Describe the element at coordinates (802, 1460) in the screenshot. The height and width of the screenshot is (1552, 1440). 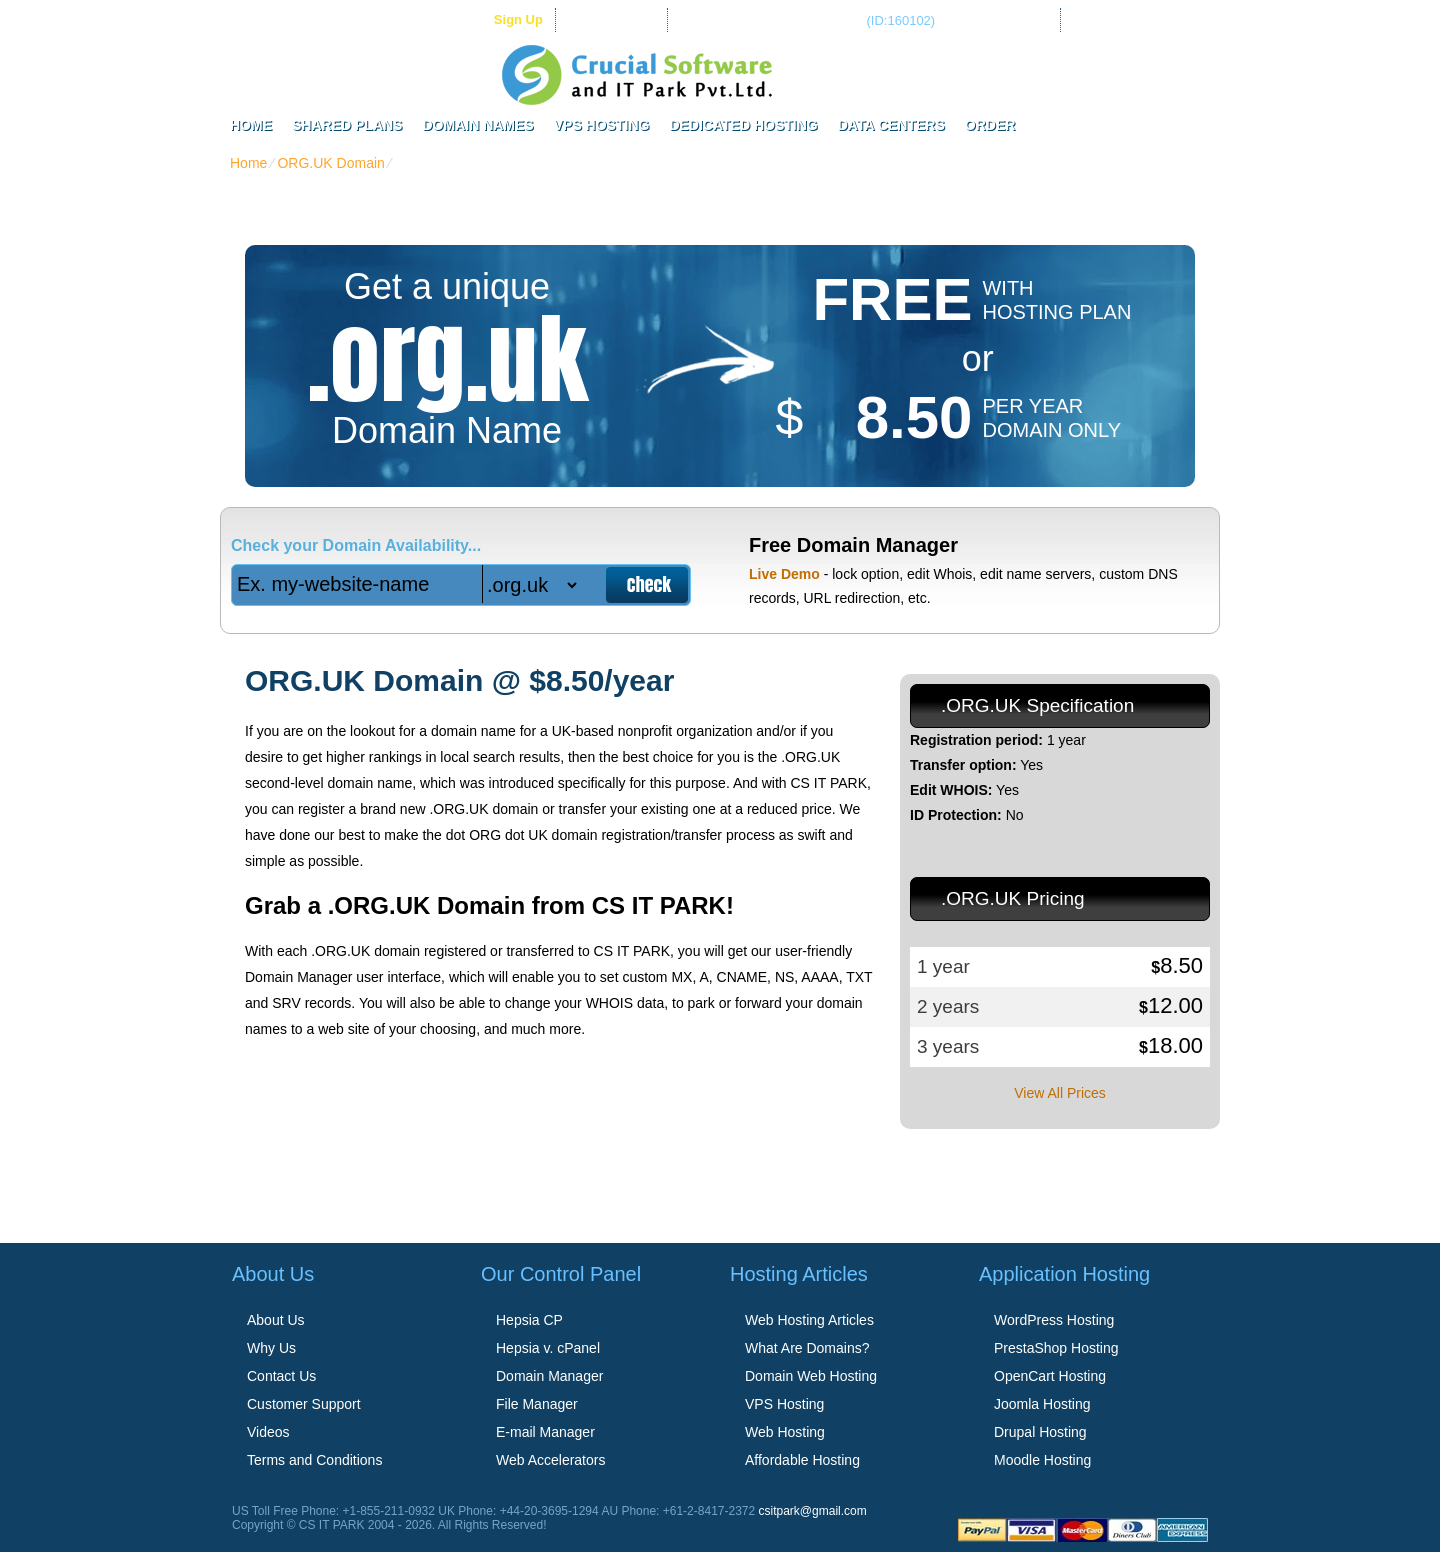
I see `Affordable Hosting` at that location.